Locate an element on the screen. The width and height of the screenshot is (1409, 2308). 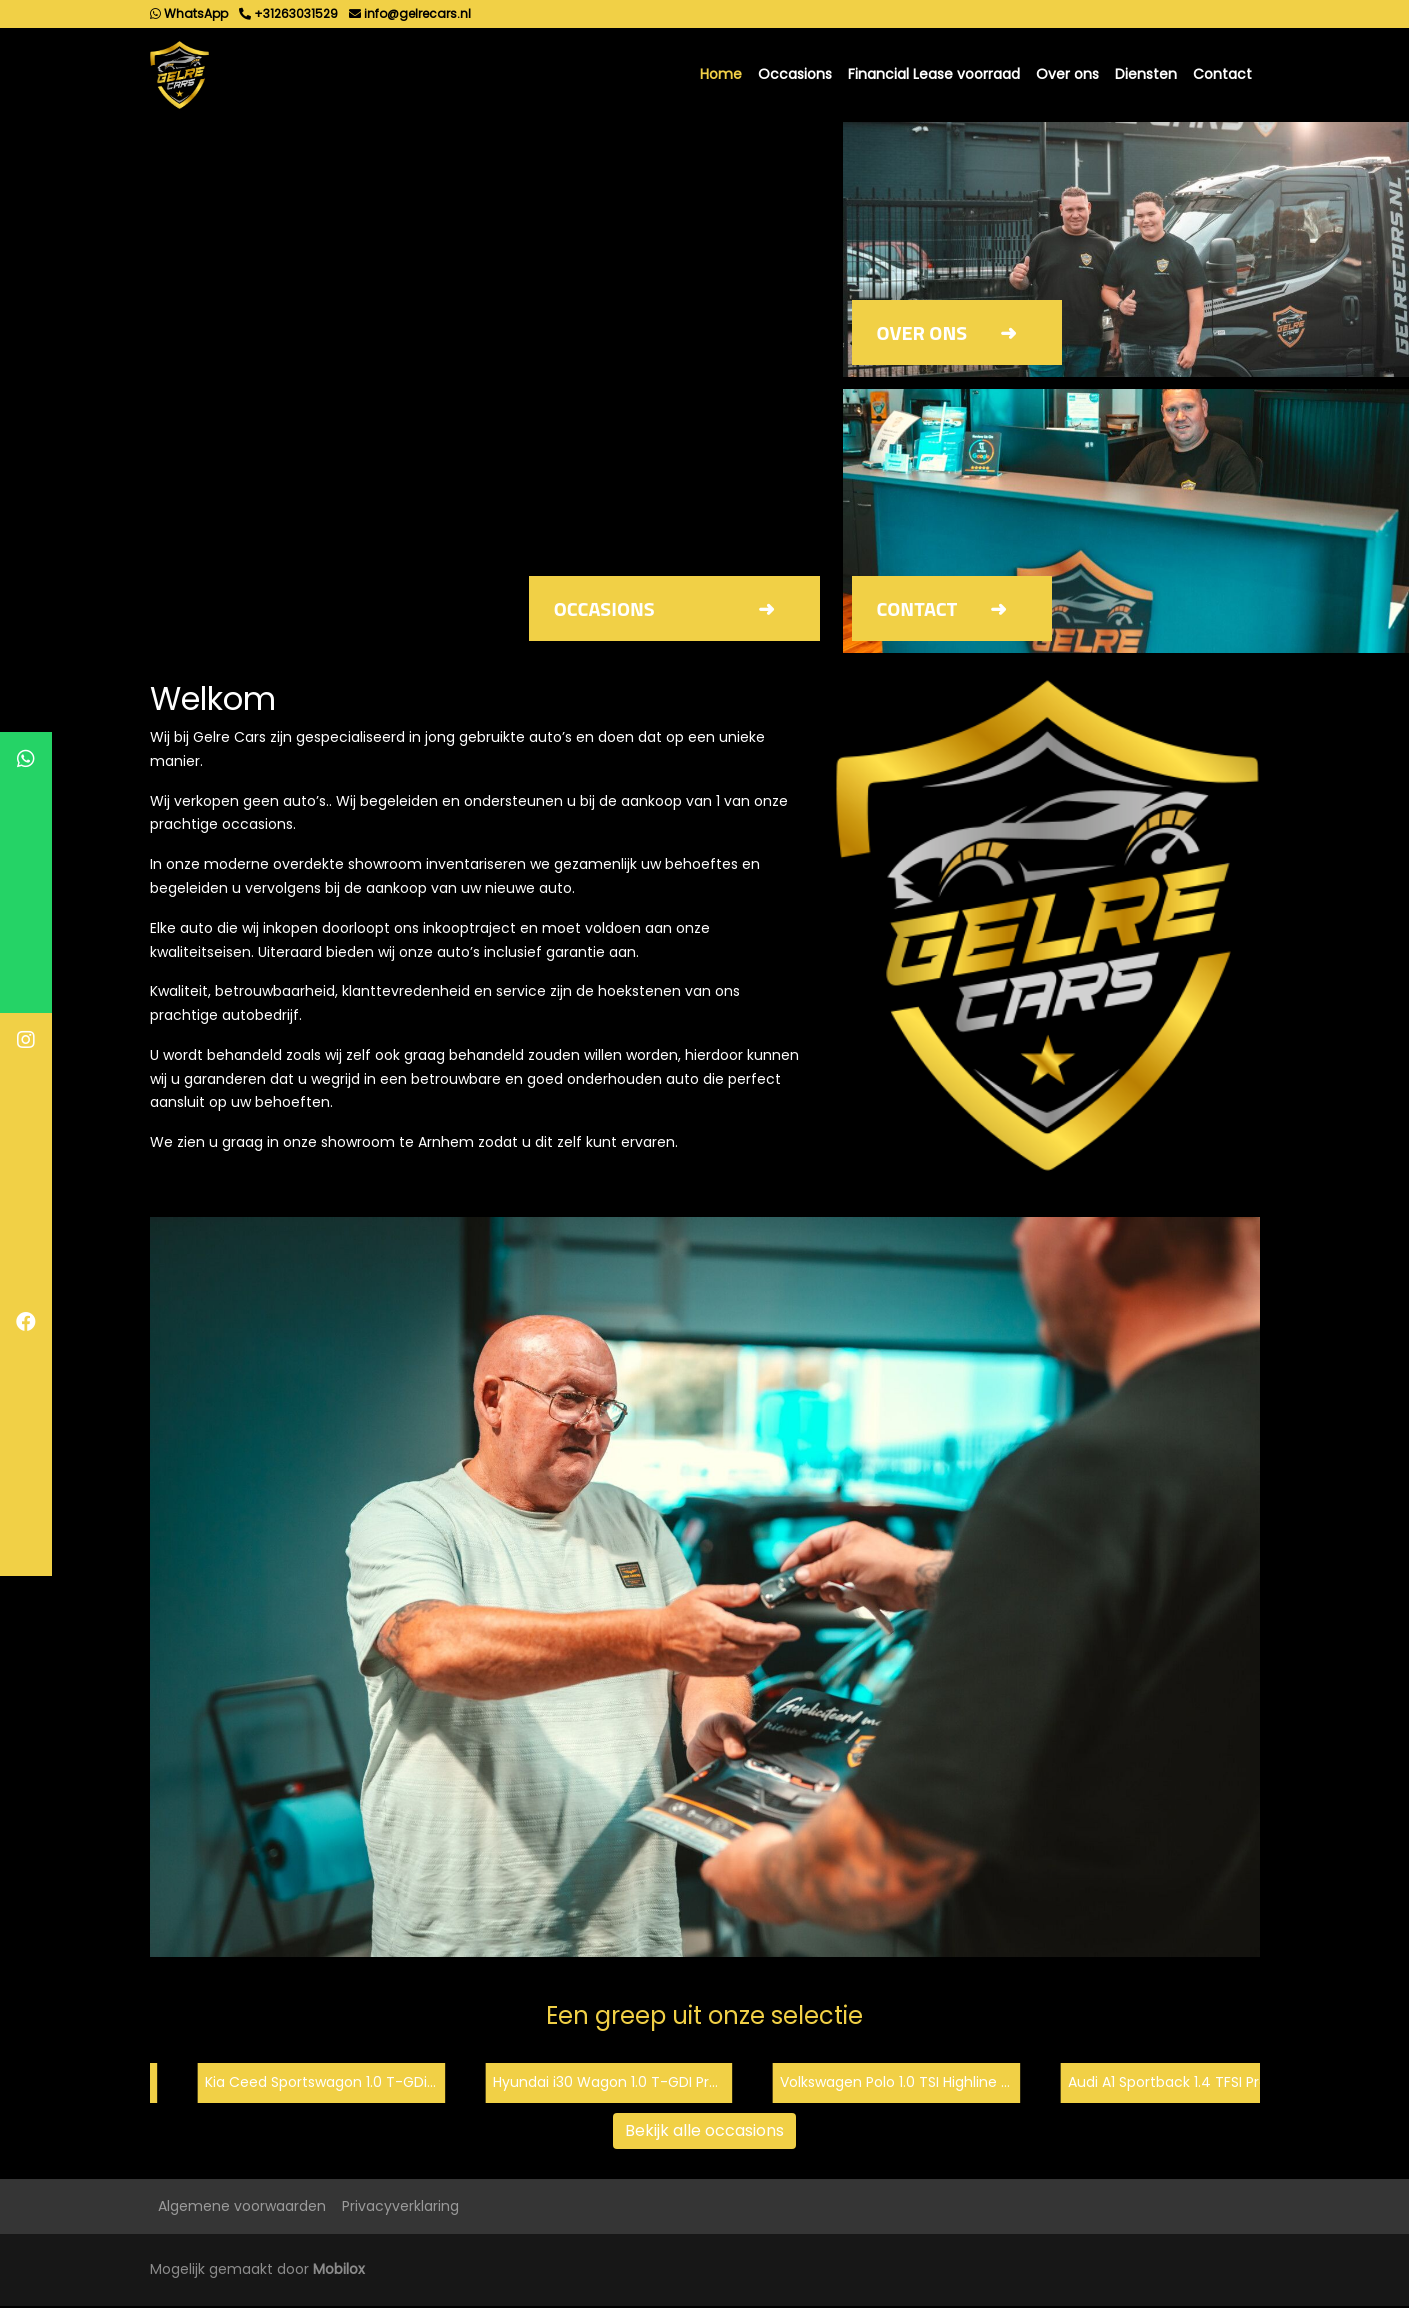
Bekijk alle occasions is located at coordinates (704, 2131).